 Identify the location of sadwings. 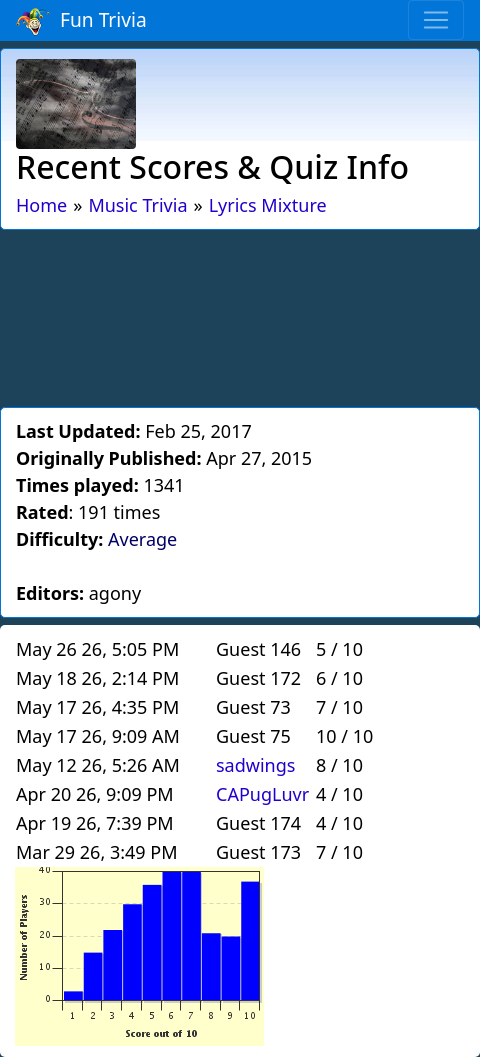
(255, 765).